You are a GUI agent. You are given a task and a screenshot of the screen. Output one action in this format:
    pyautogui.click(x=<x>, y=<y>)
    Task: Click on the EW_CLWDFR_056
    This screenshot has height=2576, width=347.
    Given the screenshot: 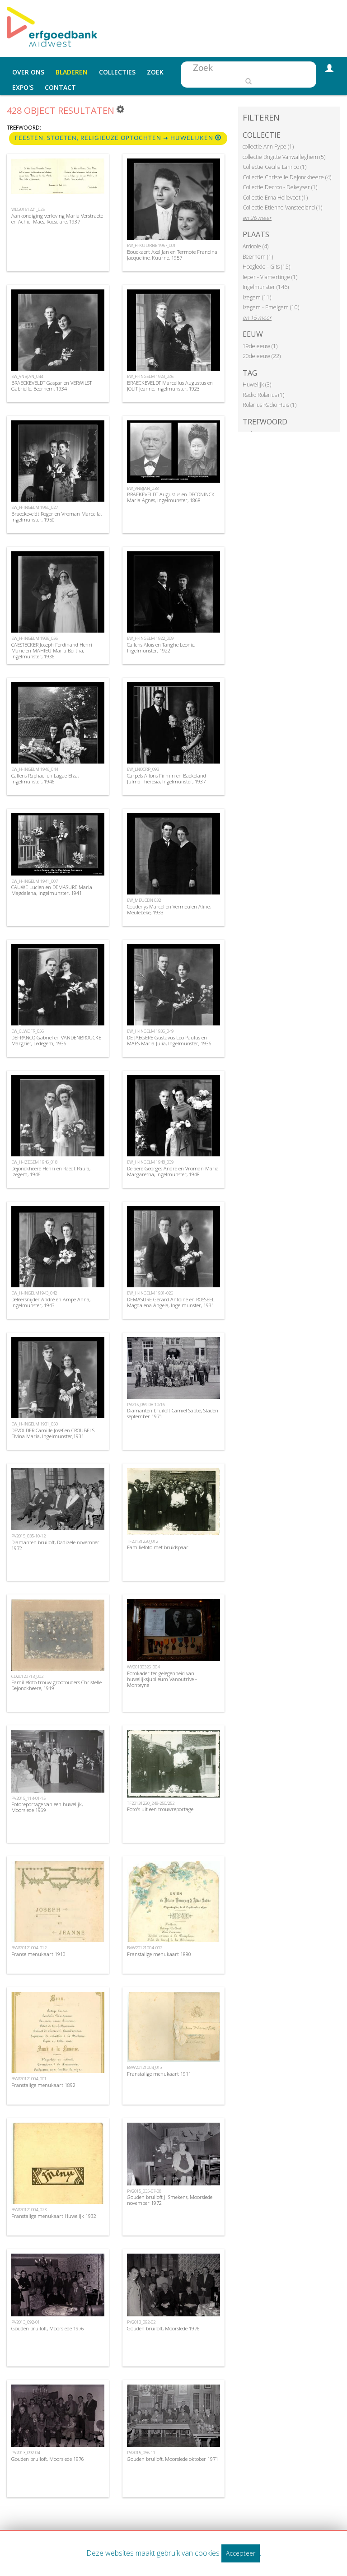 What is the action you would take?
    pyautogui.click(x=27, y=1031)
    